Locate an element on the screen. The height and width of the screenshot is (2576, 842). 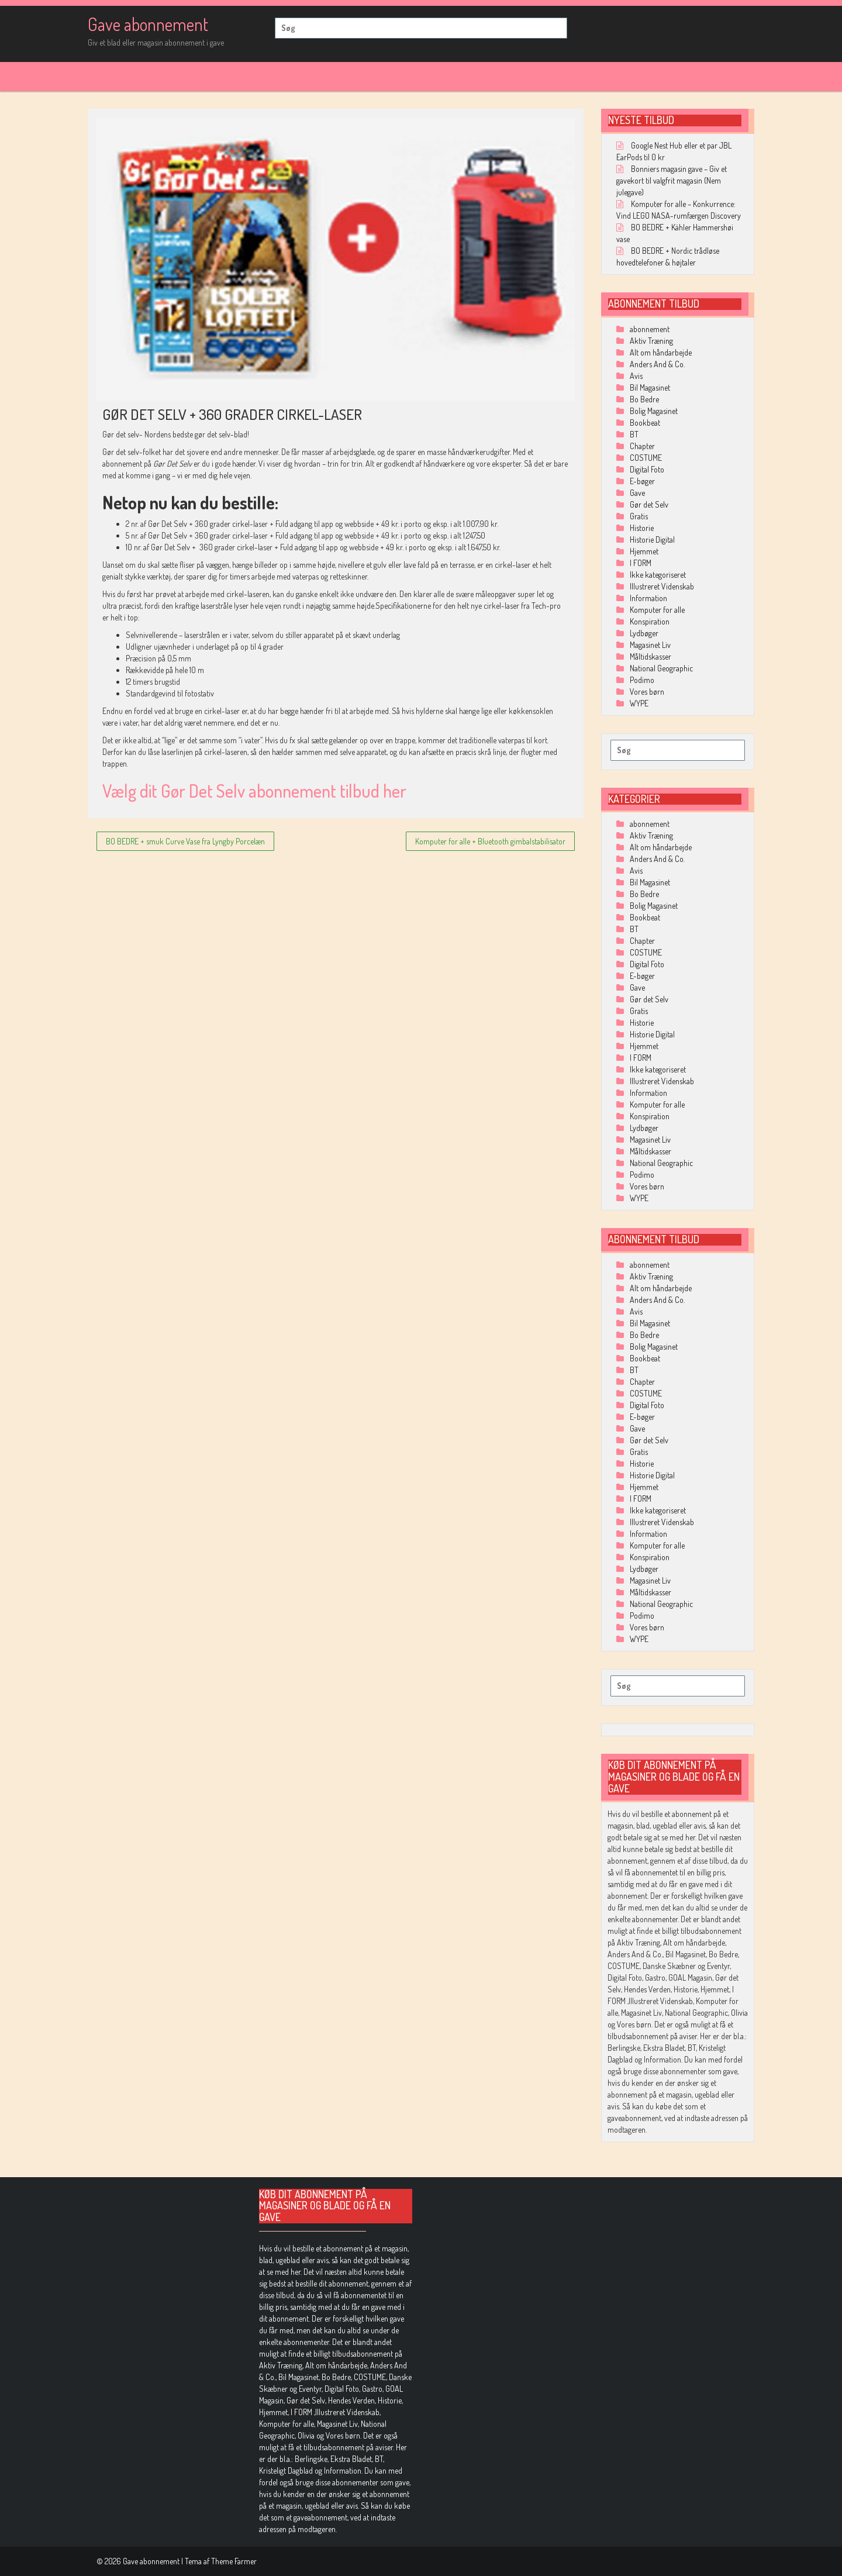
Illustreret Videnskab is located at coordinates (662, 586).